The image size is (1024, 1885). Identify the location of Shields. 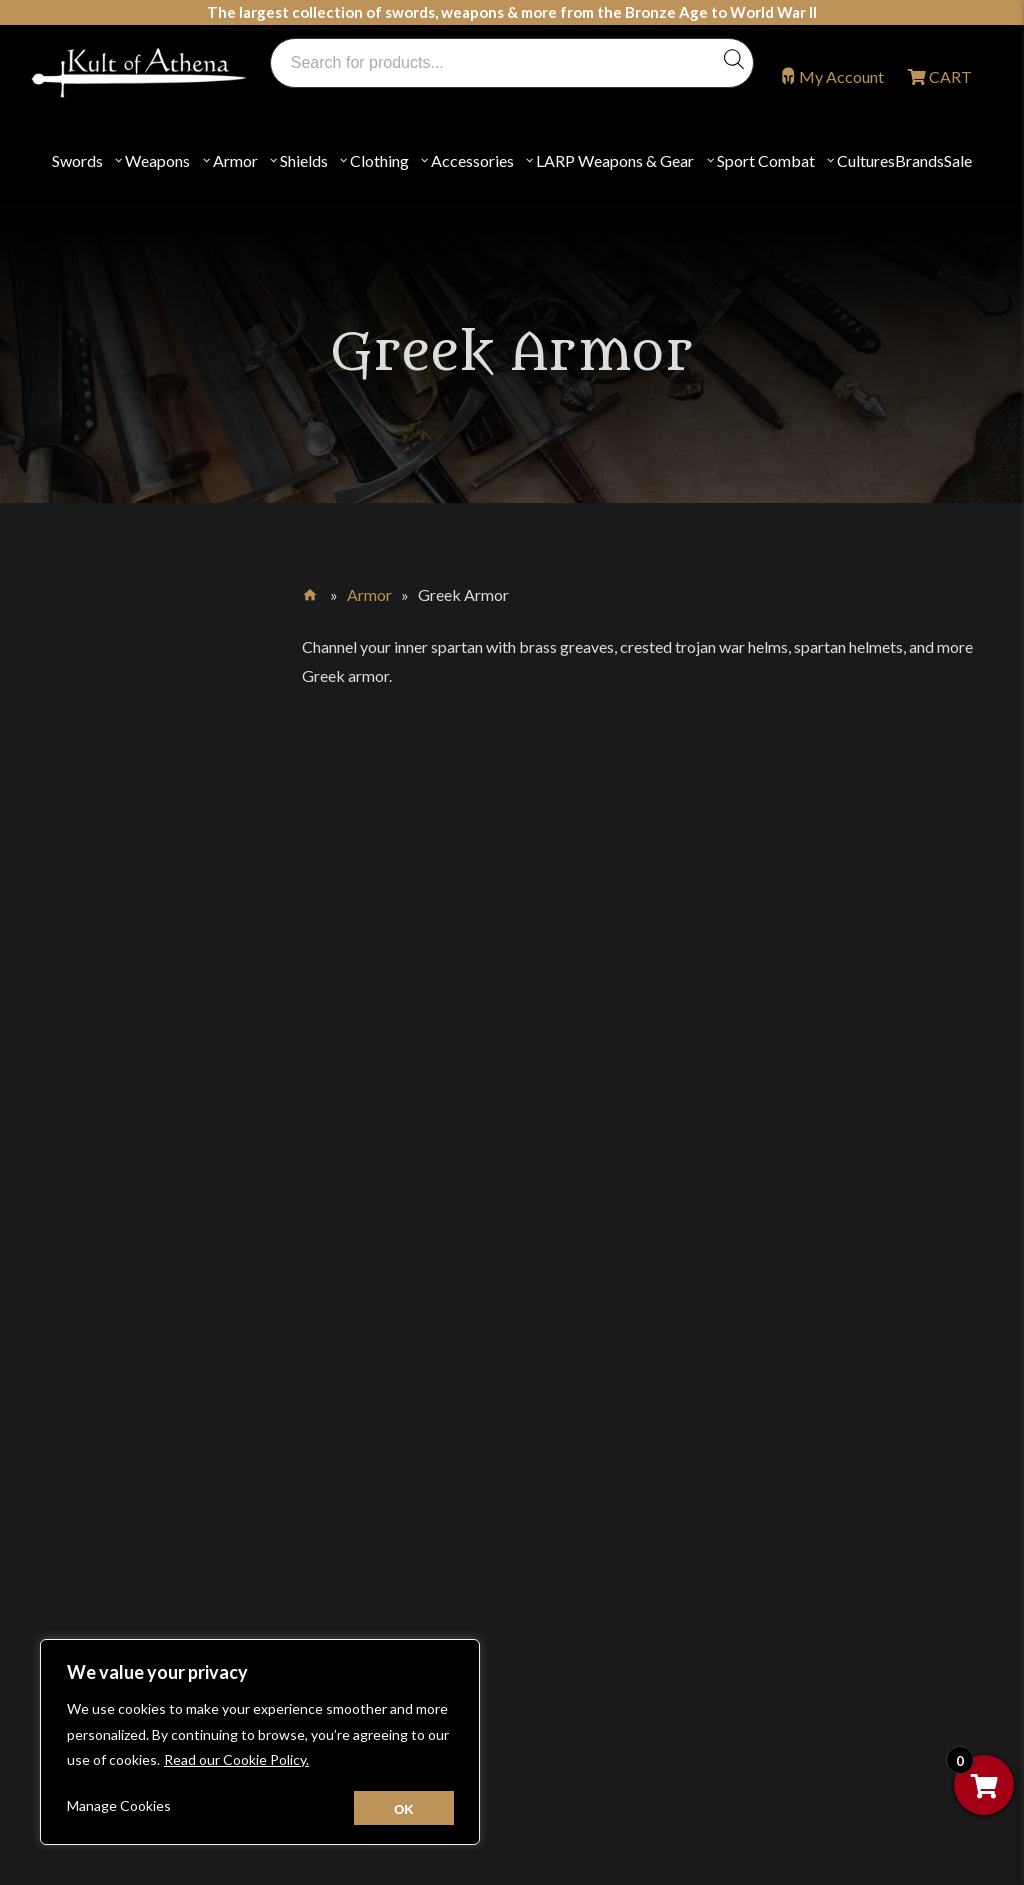
(304, 160).